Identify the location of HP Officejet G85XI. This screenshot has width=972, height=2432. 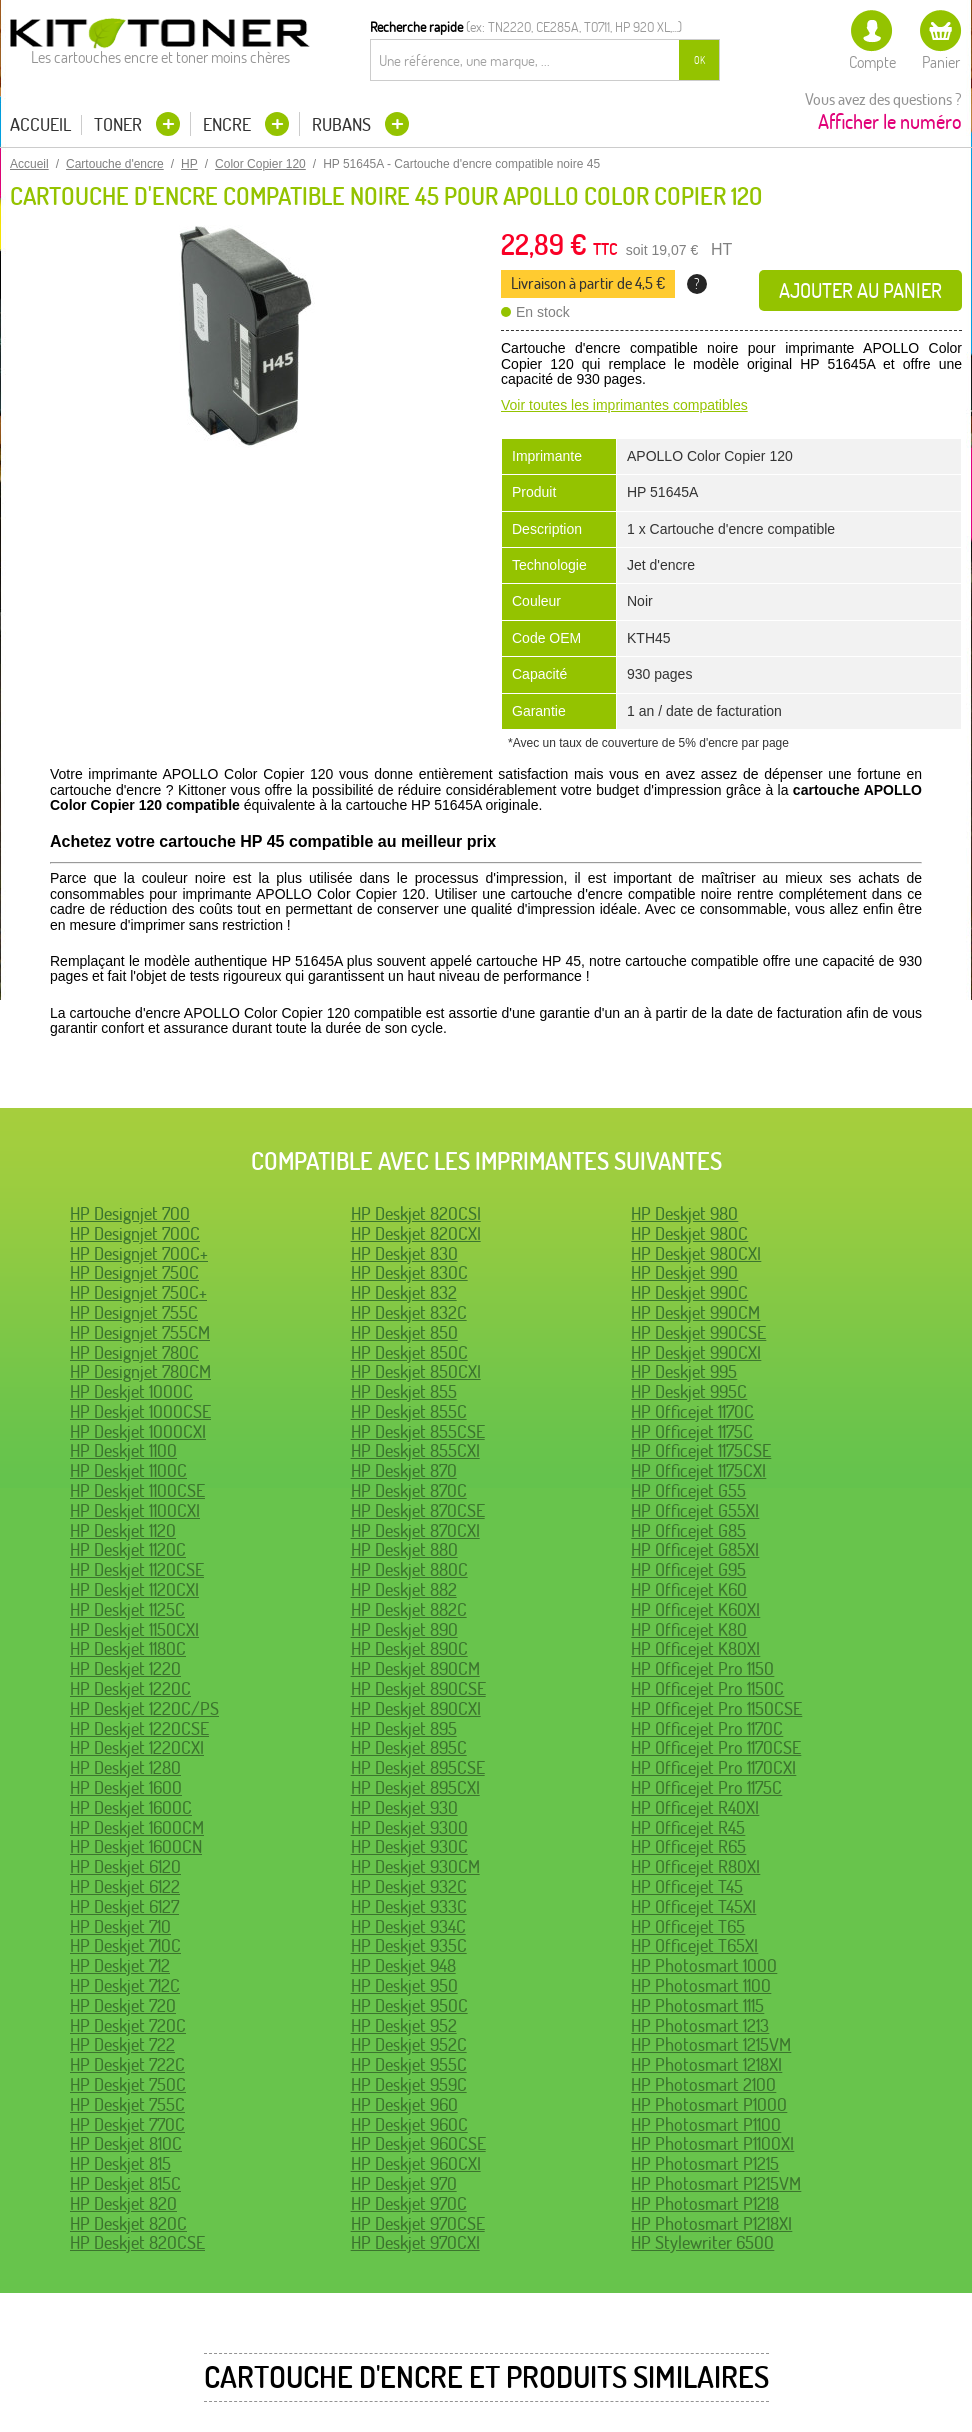
(695, 1549).